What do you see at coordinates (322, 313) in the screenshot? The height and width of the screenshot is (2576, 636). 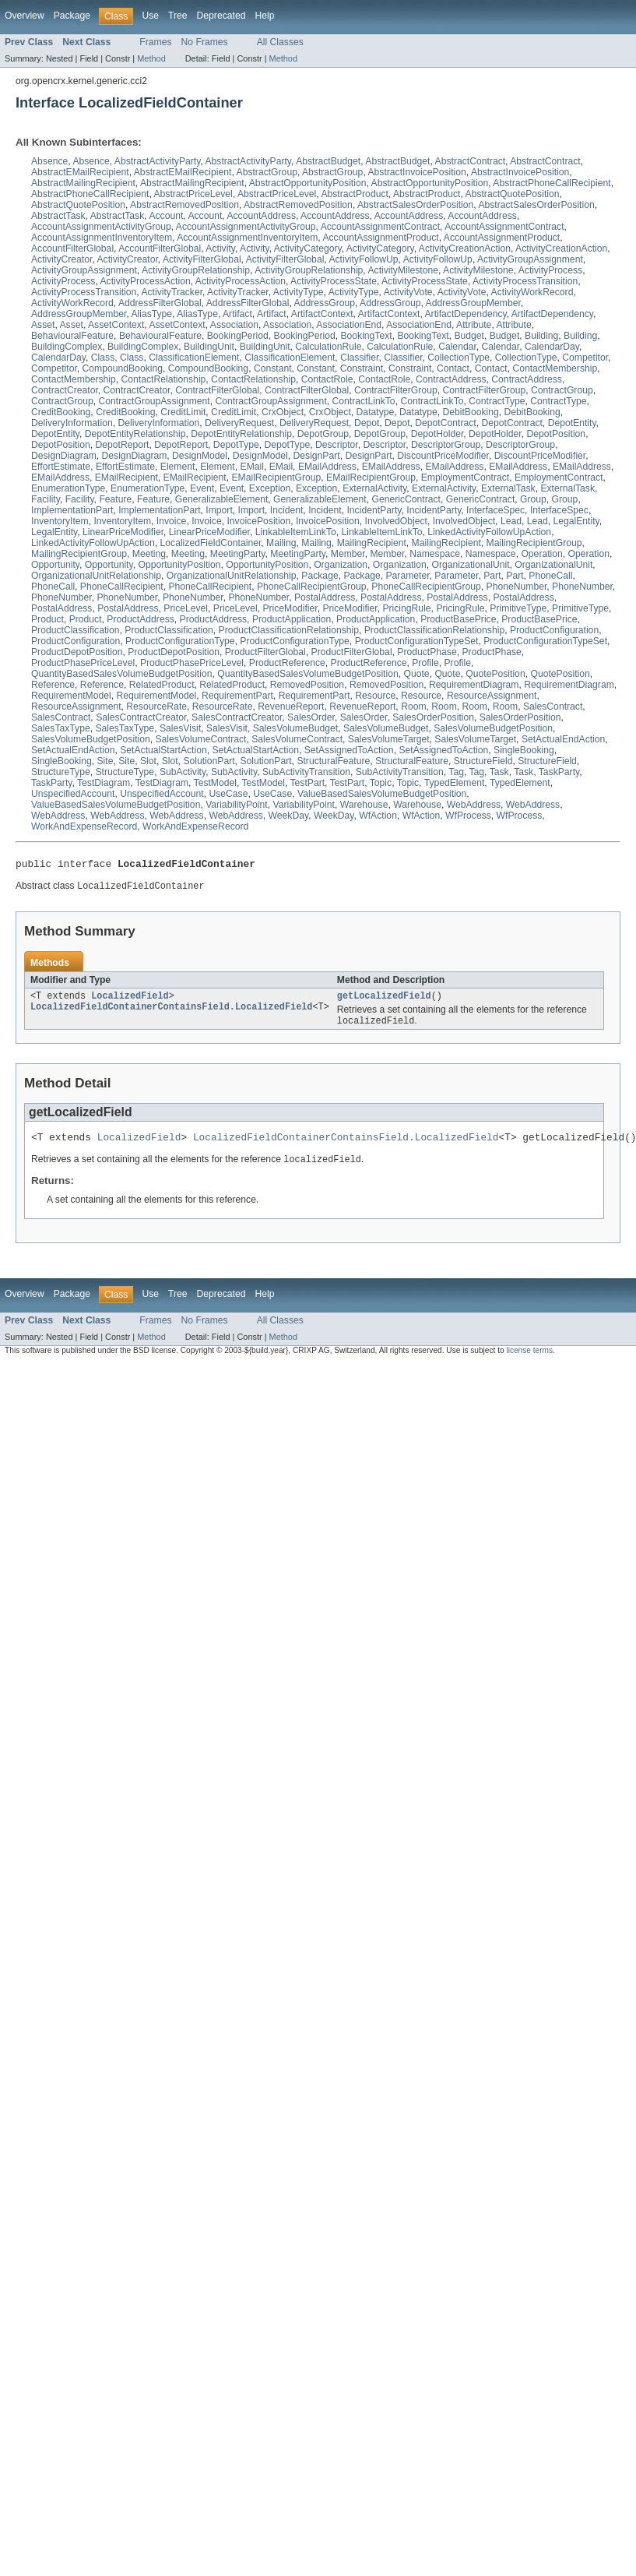 I see `ArtifactContext` at bounding box center [322, 313].